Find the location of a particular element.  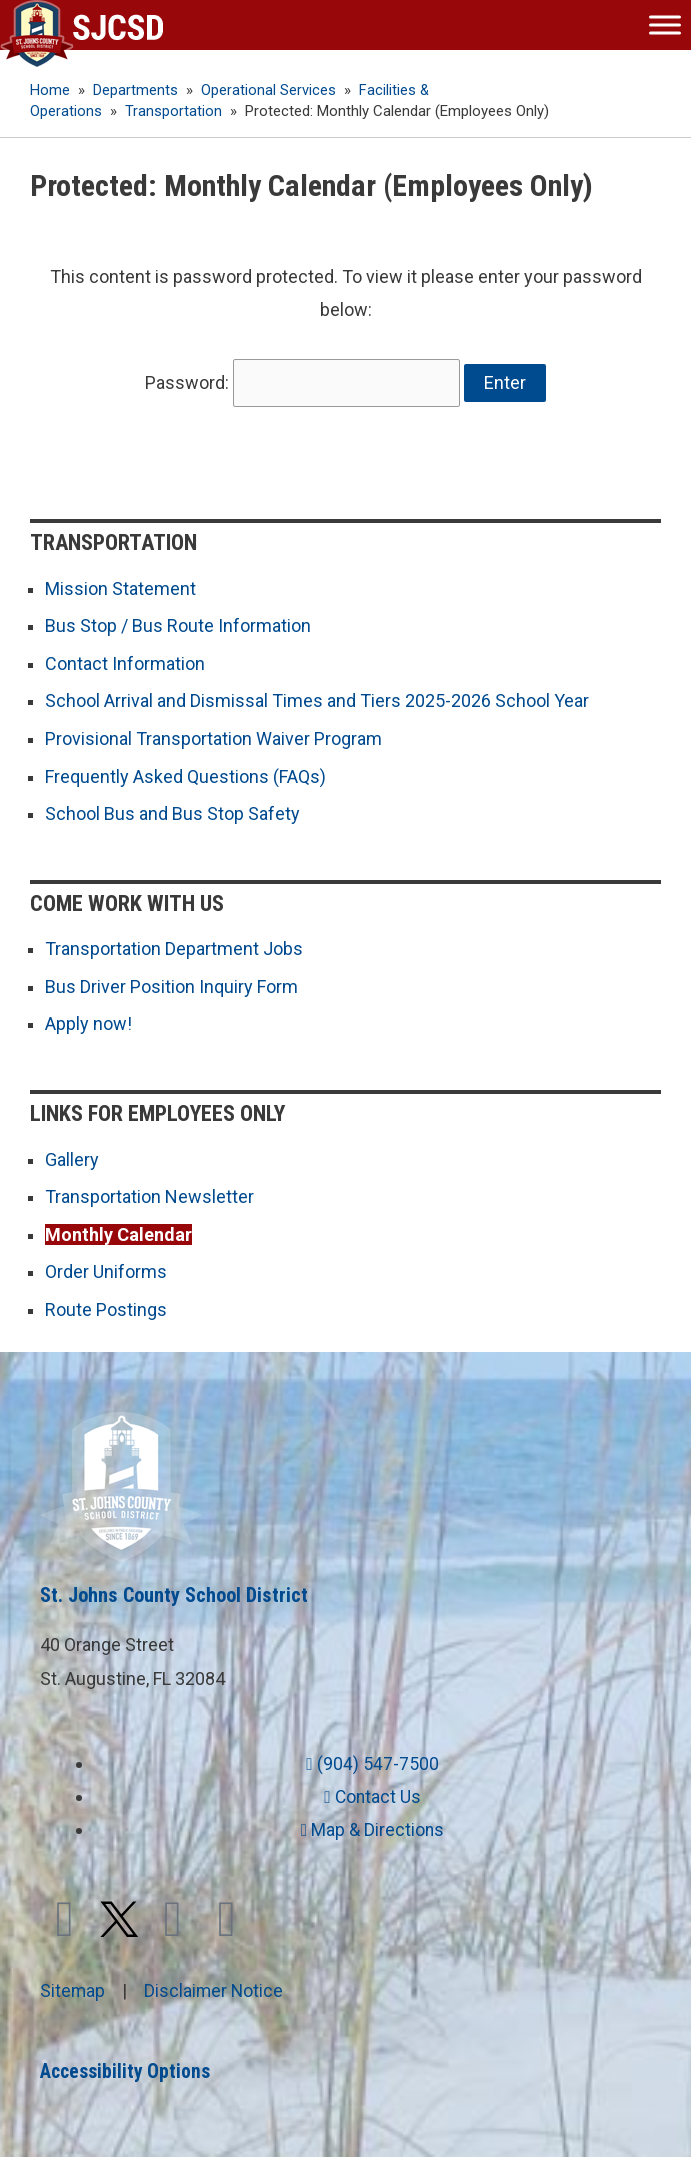

School Bus and Bus Stop Safety is located at coordinates (172, 808).